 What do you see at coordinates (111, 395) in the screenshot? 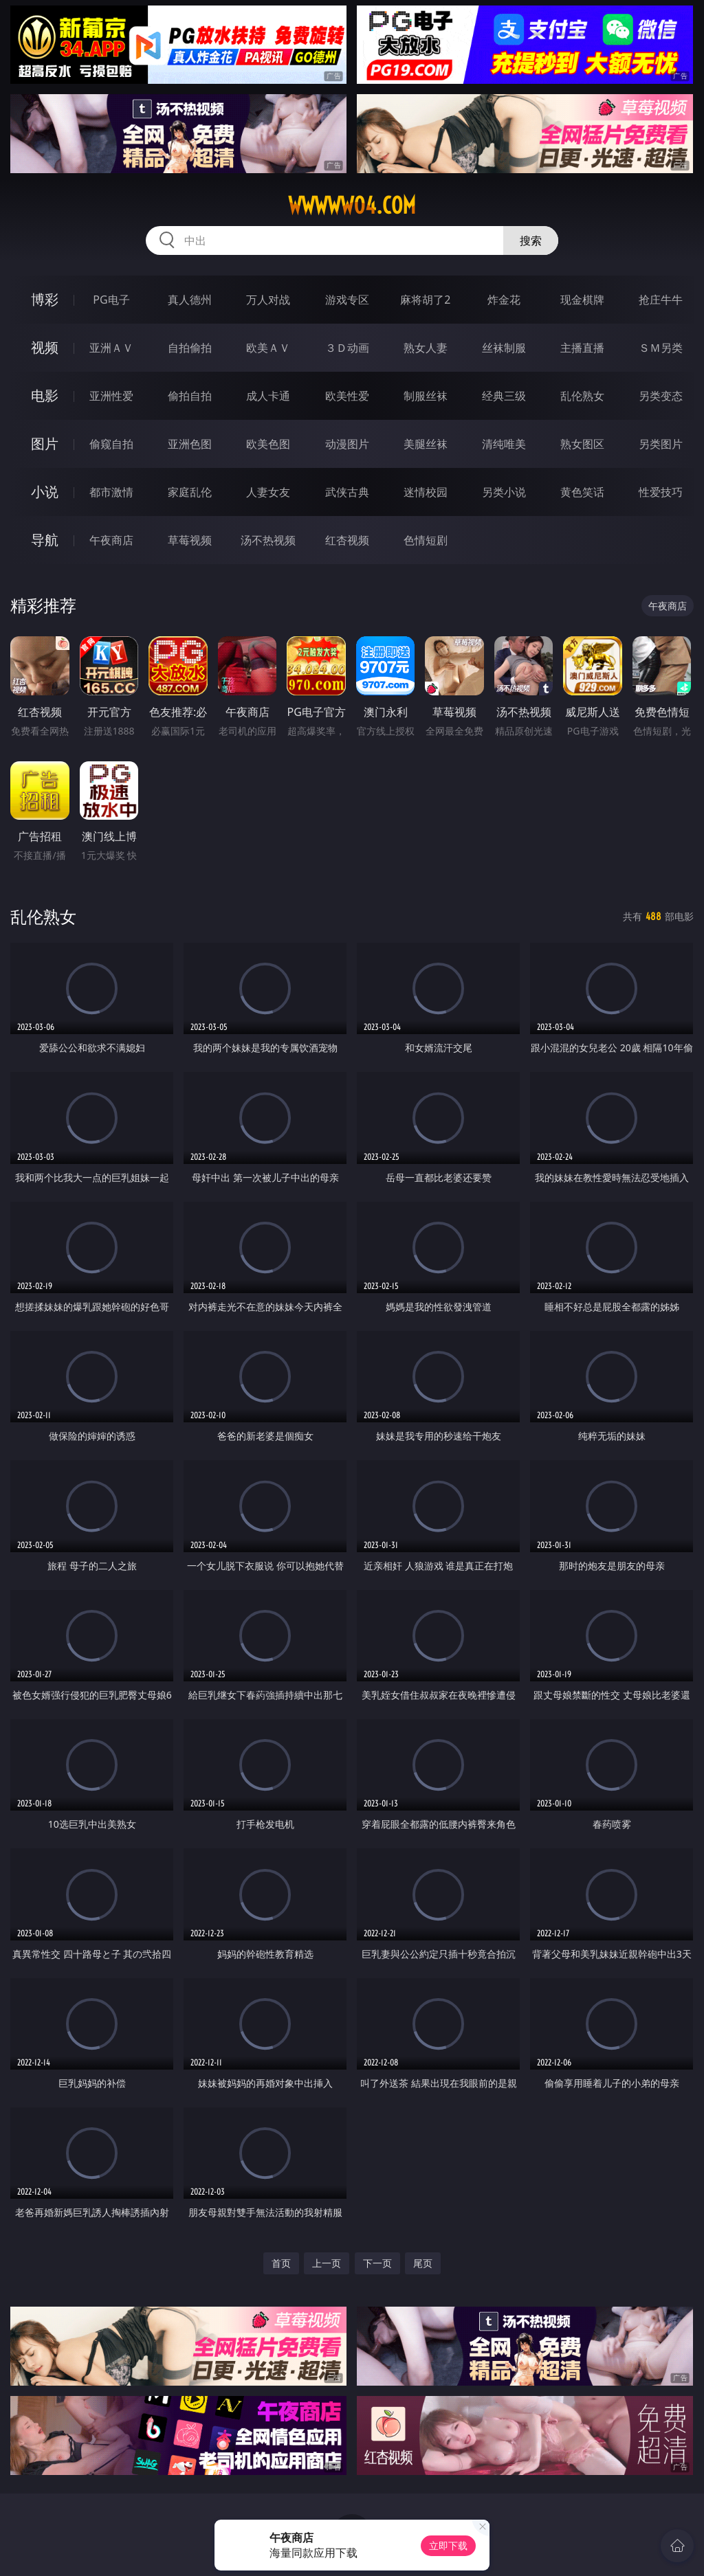
I see `亚洲性爱` at bounding box center [111, 395].